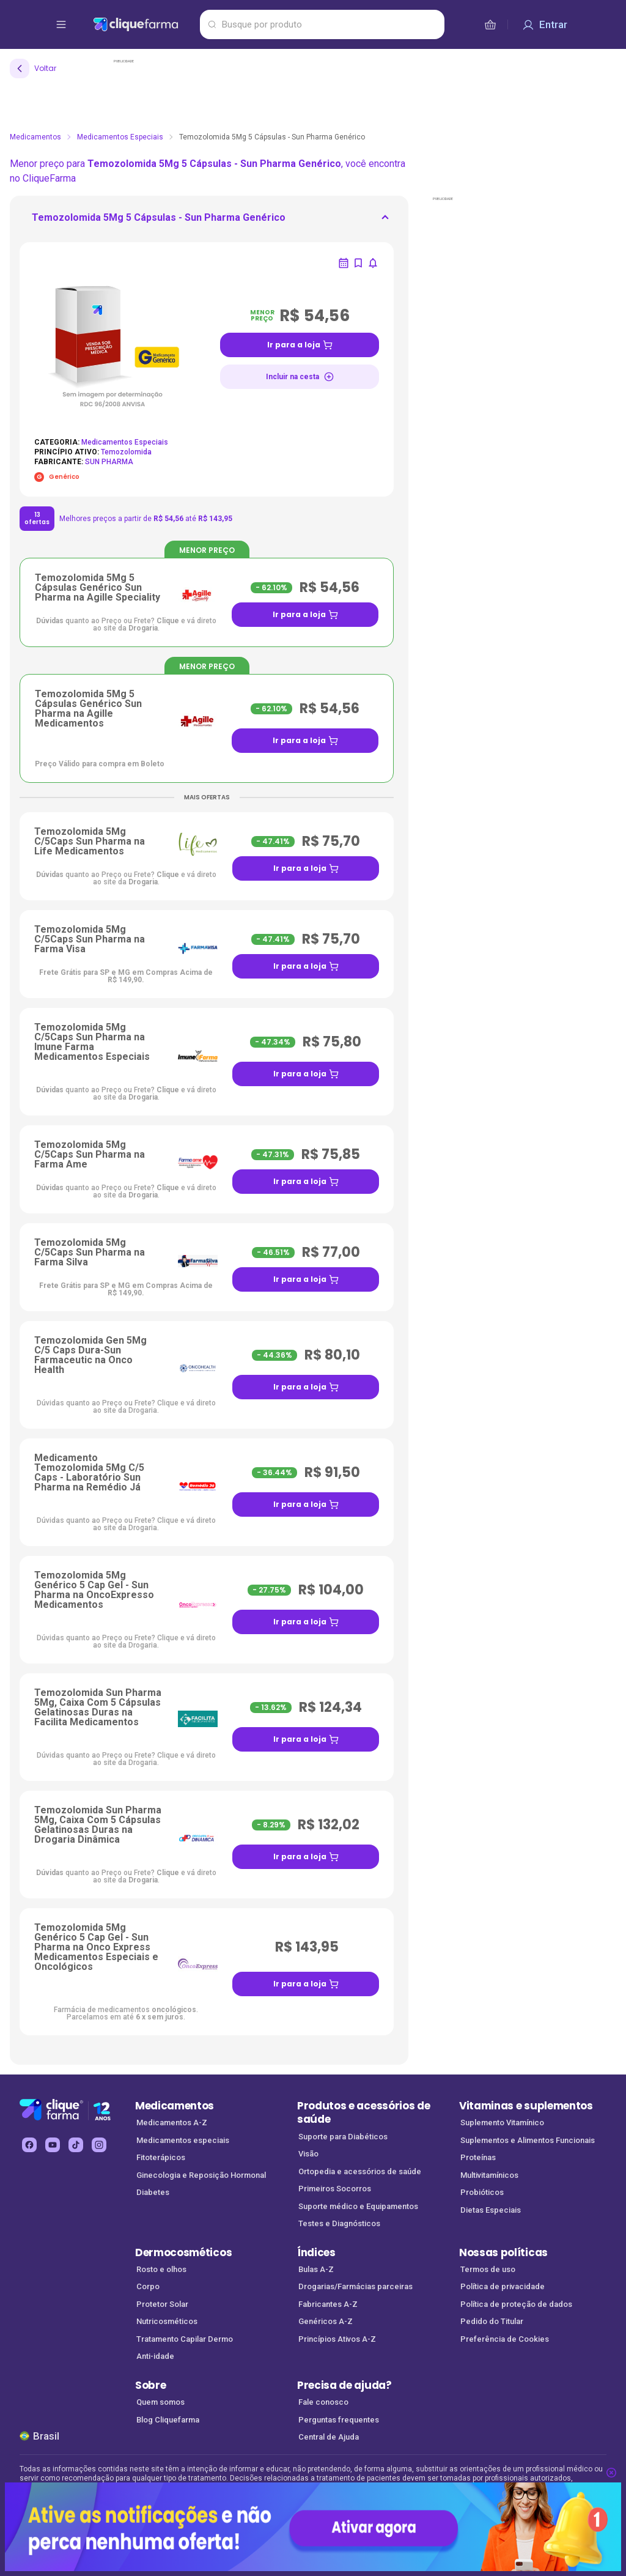 Image resolution: width=626 pixels, height=2576 pixels. What do you see at coordinates (158, 221) in the screenshot?
I see `[ir para <div> <p class='mb-3'>Temozolomida 5Mg 5 Cápsulas - Sun Pharma Genérico</p>]` at bounding box center [158, 221].